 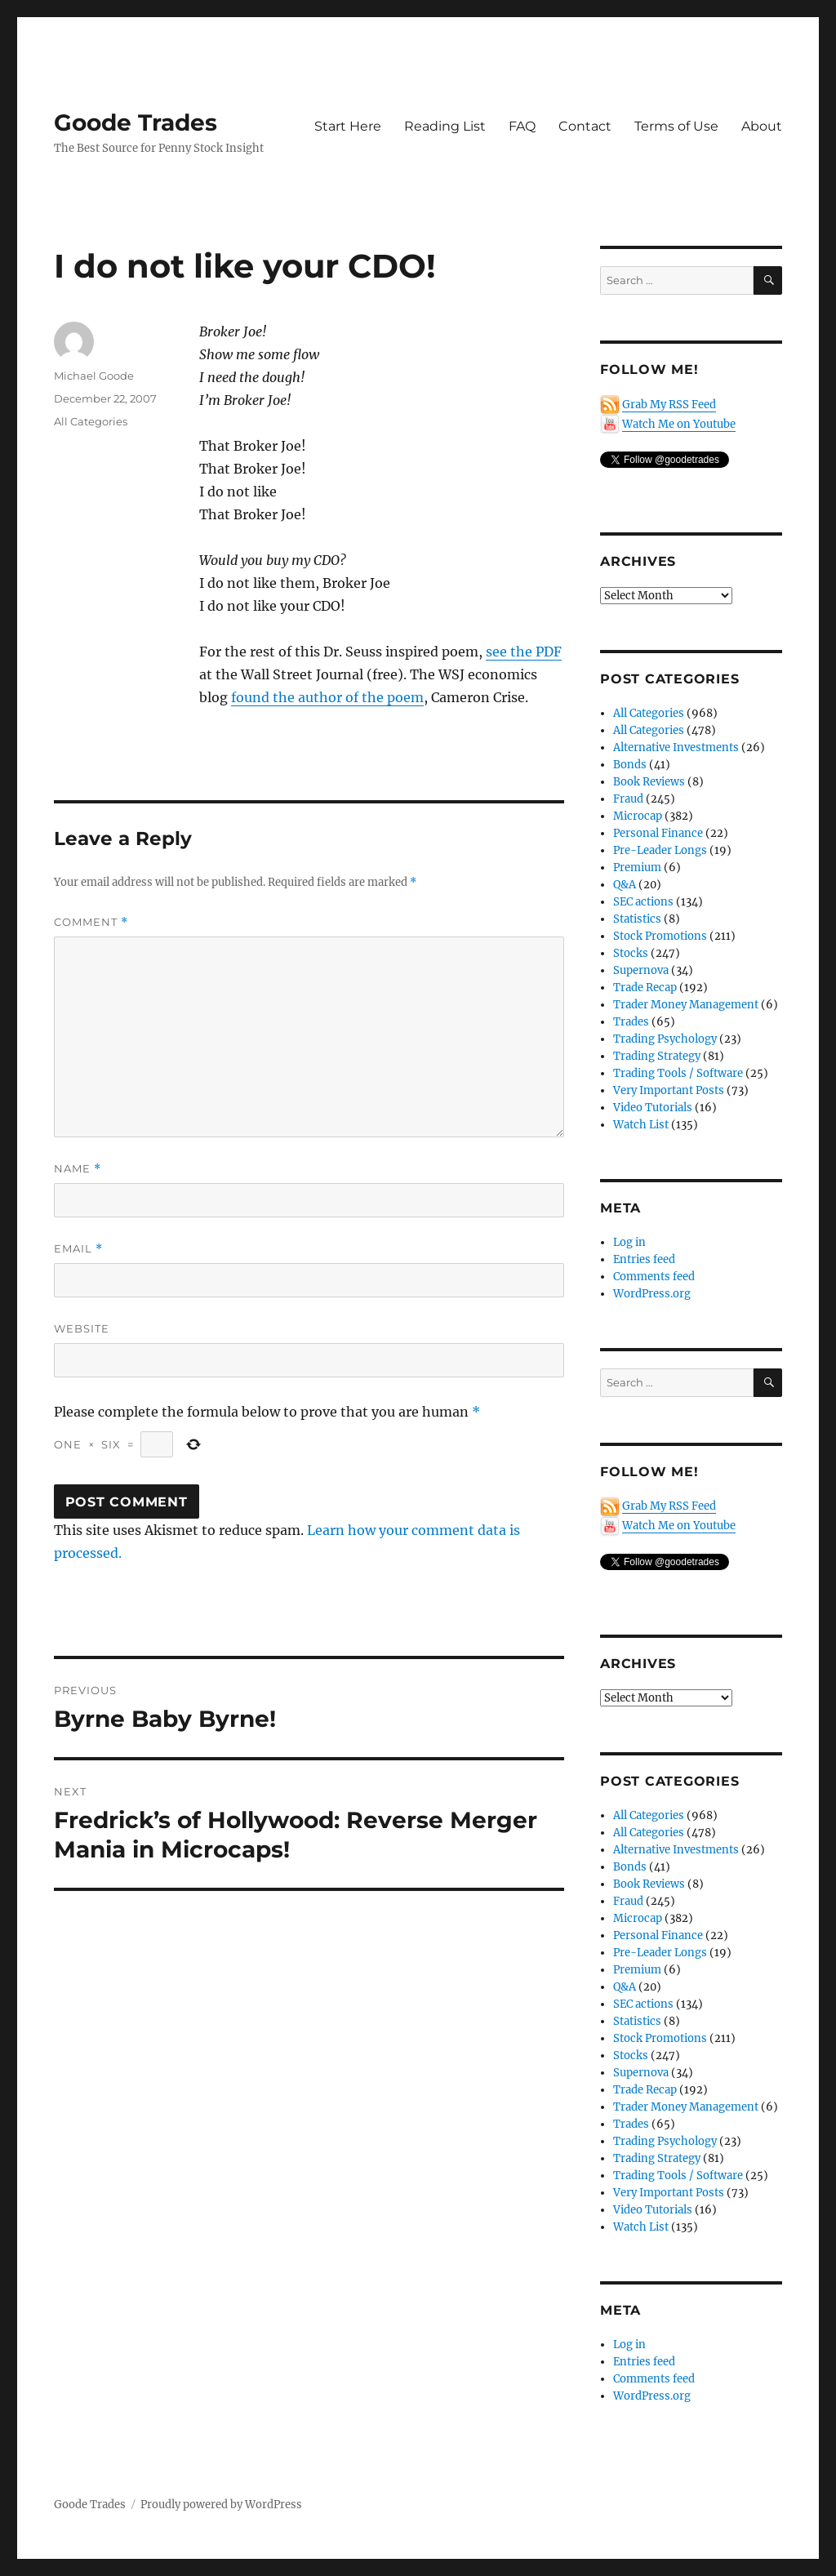 What do you see at coordinates (637, 816) in the screenshot?
I see `Microcap` at bounding box center [637, 816].